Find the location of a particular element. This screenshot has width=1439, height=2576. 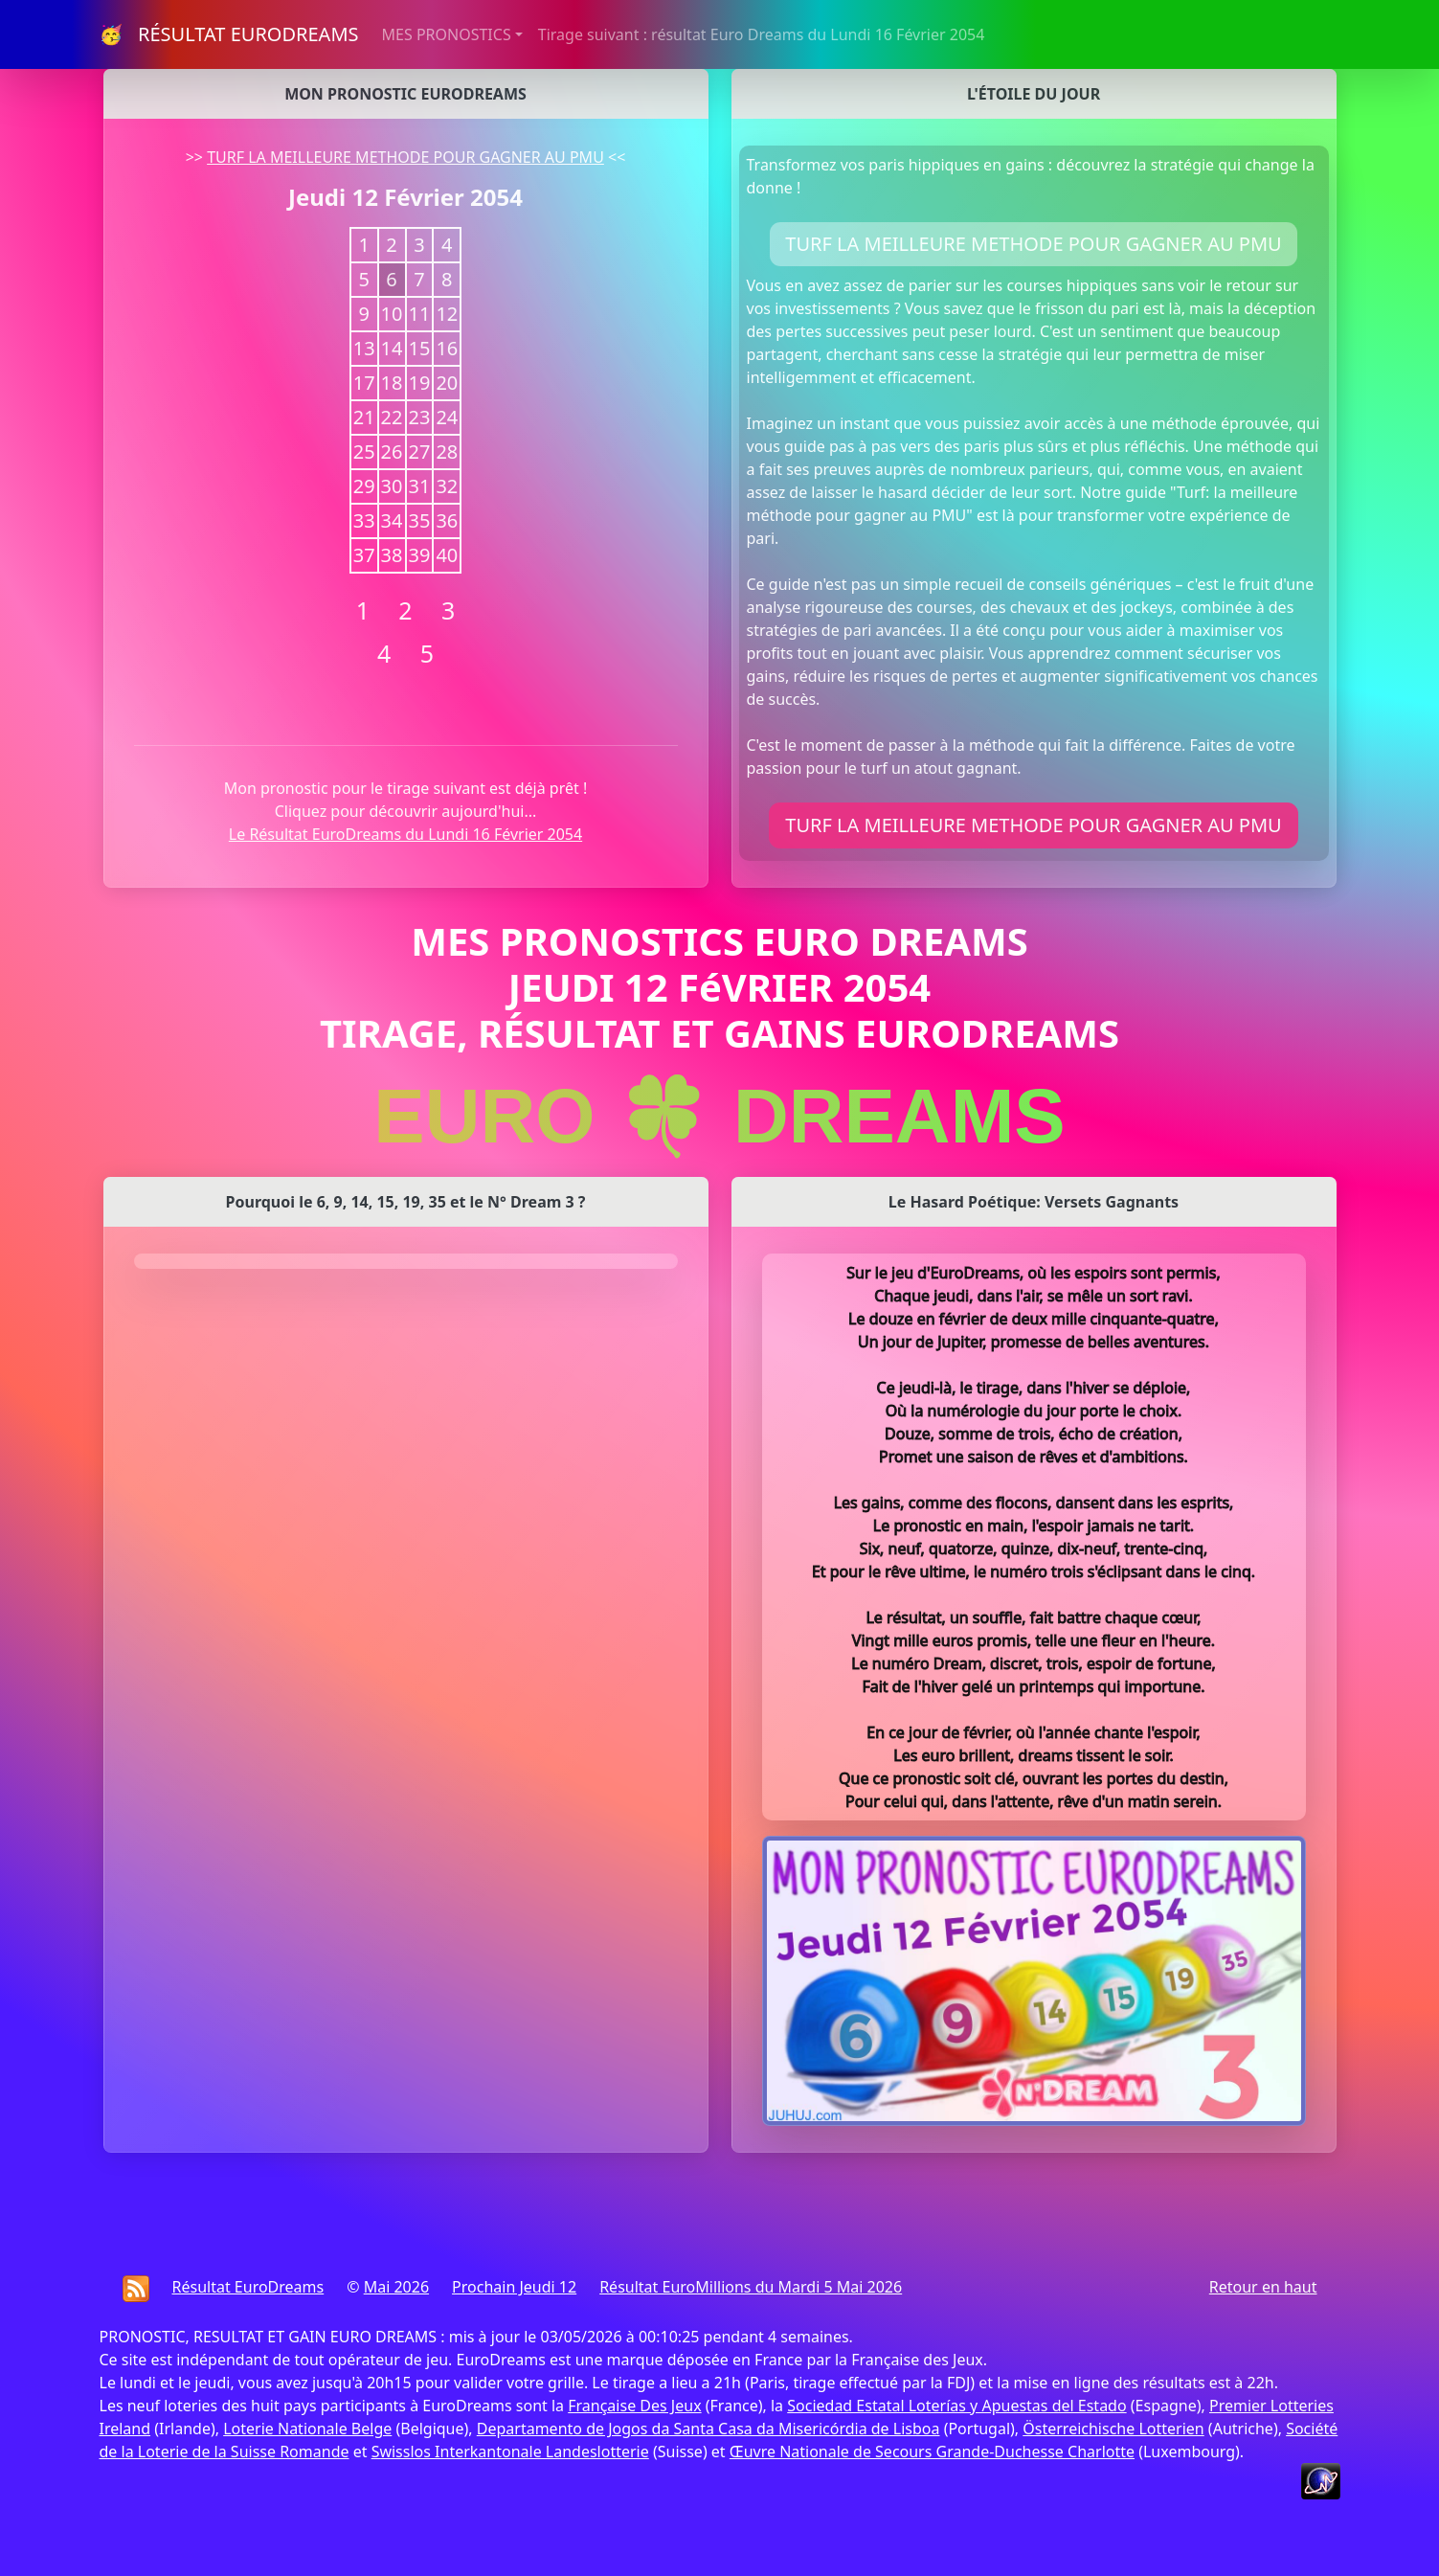

Tirage suivant : résultat Euro Dreams du Lundi 16 Février 2054 is located at coordinates (761, 34).